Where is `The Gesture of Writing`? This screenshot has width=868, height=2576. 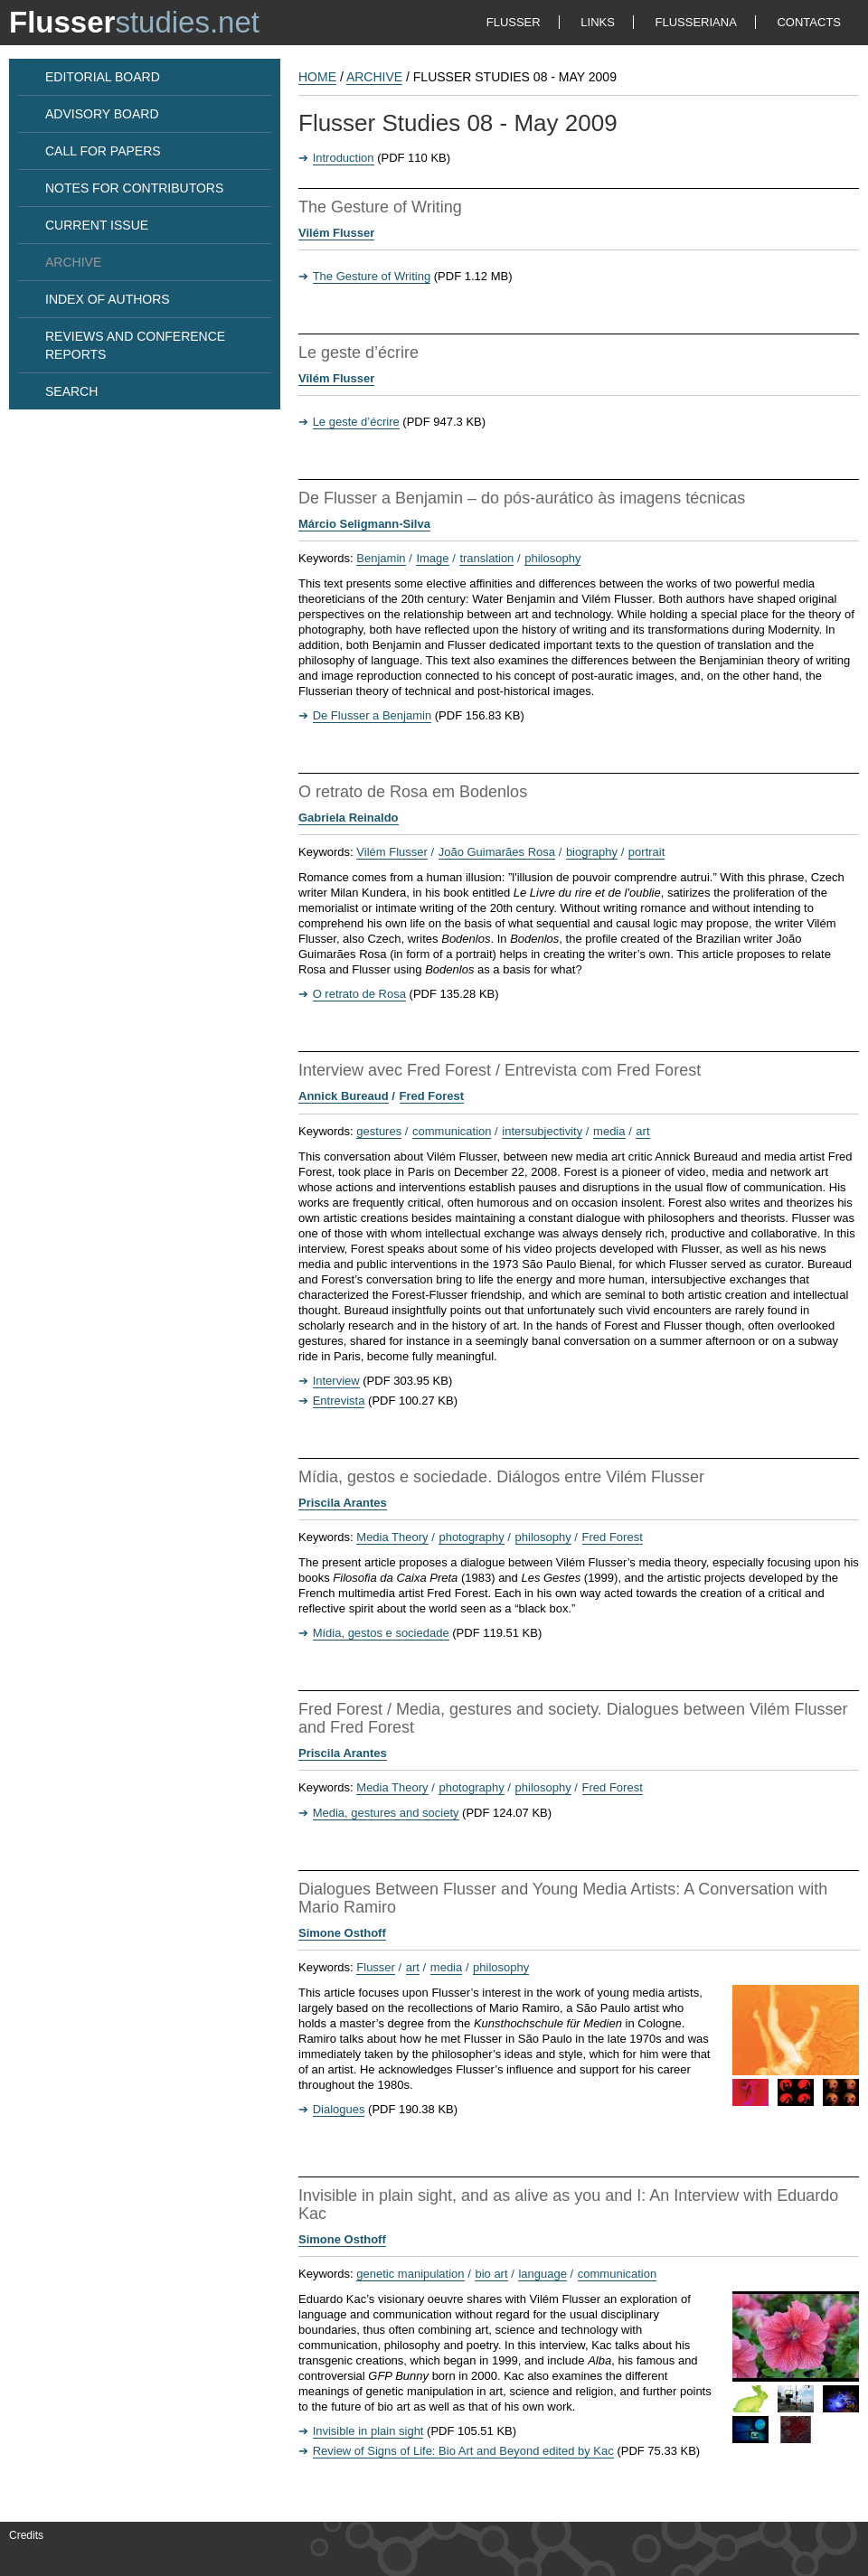 The Gesture of Writing is located at coordinates (372, 276).